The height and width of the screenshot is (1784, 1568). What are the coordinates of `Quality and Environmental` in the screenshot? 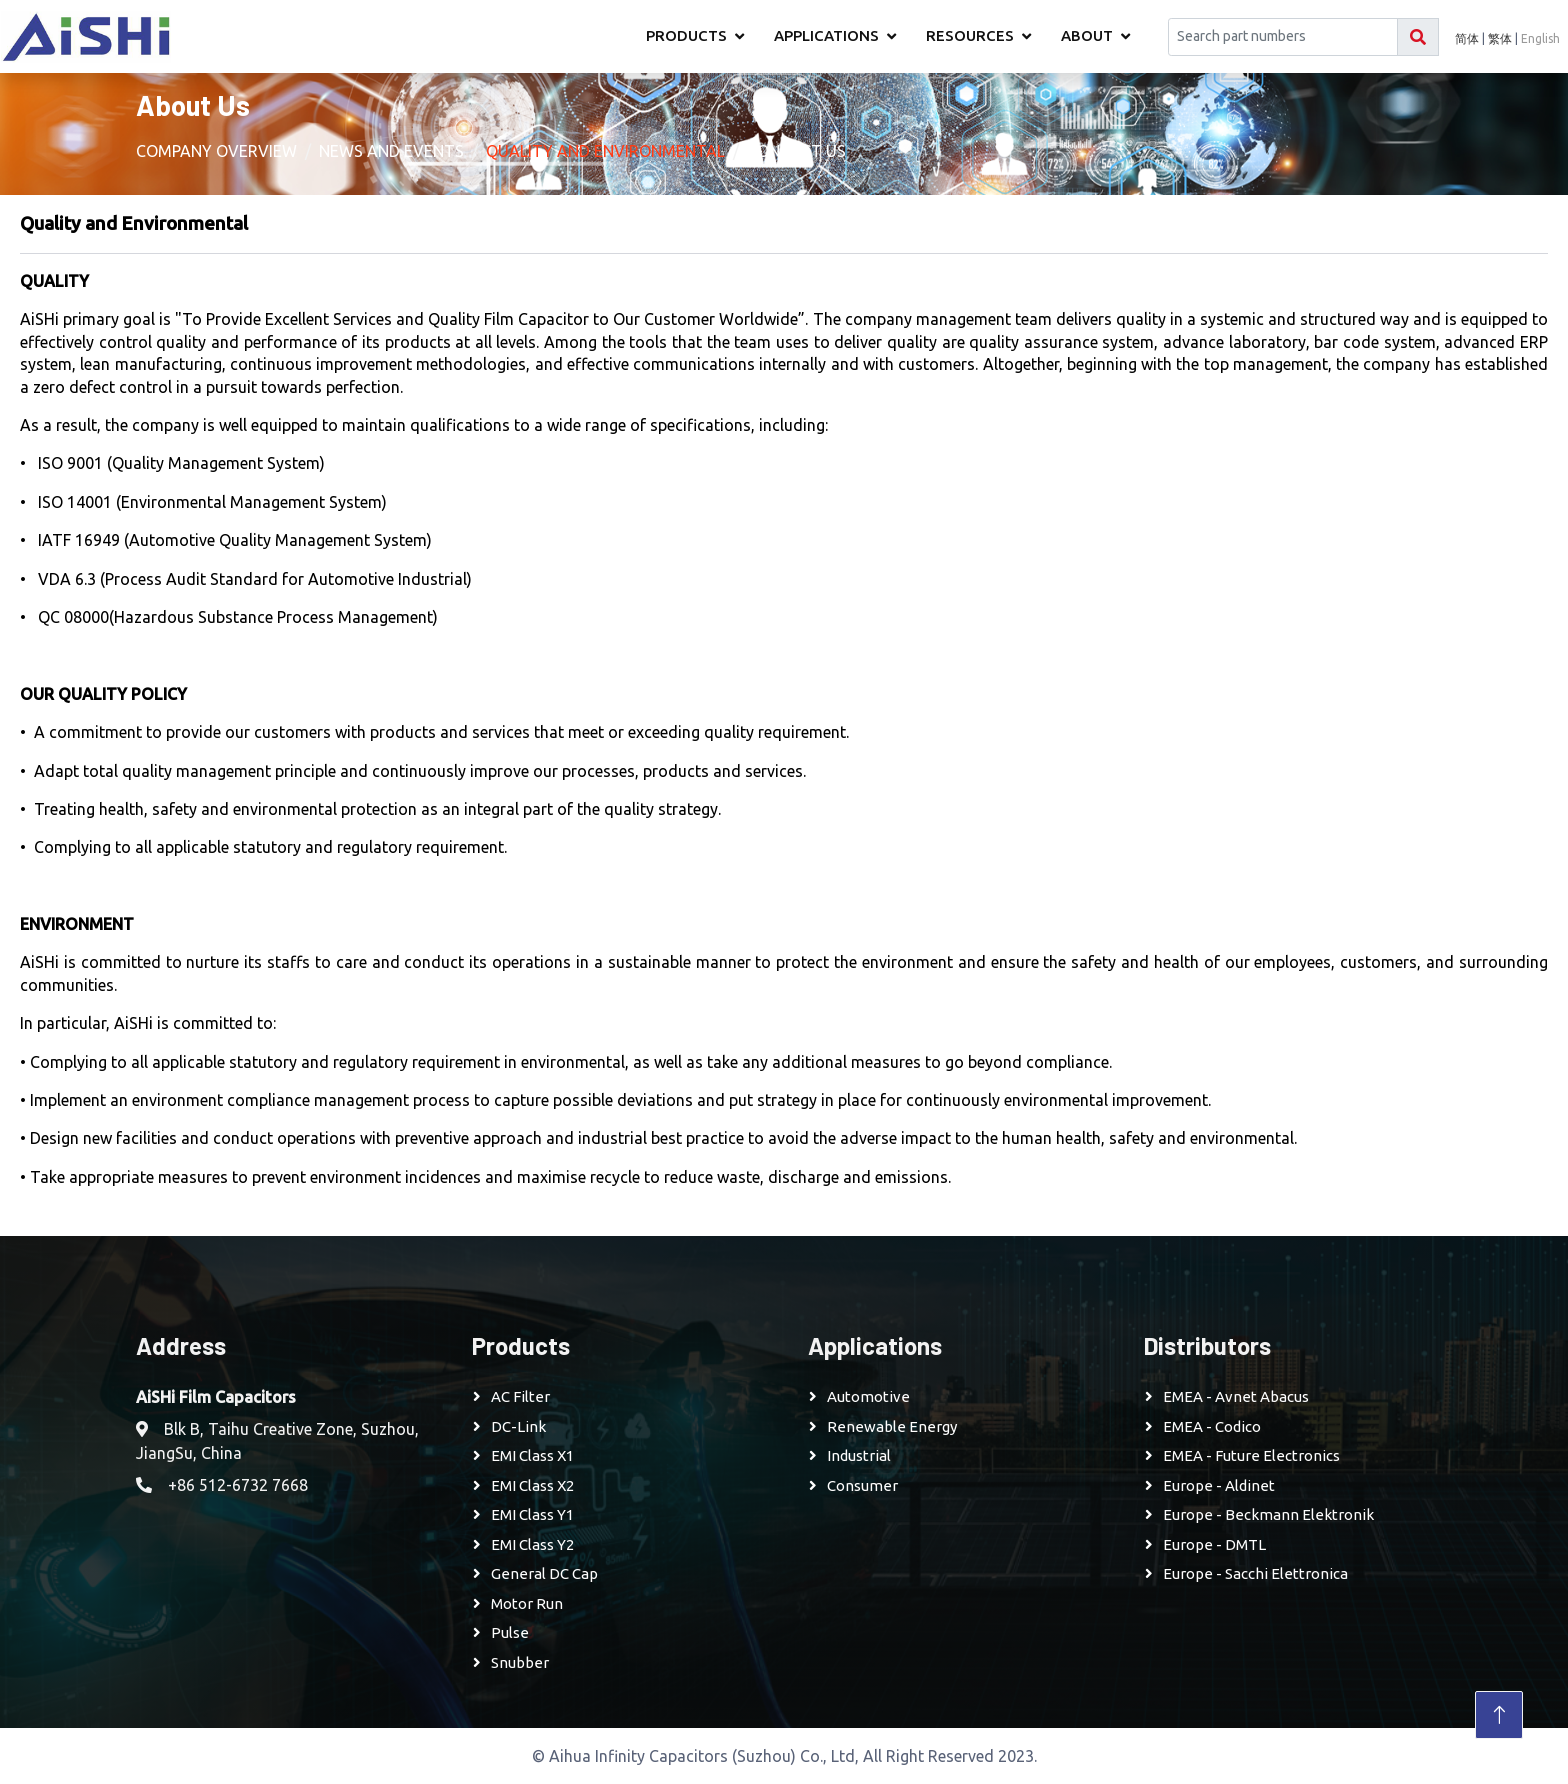 It's located at (605, 151).